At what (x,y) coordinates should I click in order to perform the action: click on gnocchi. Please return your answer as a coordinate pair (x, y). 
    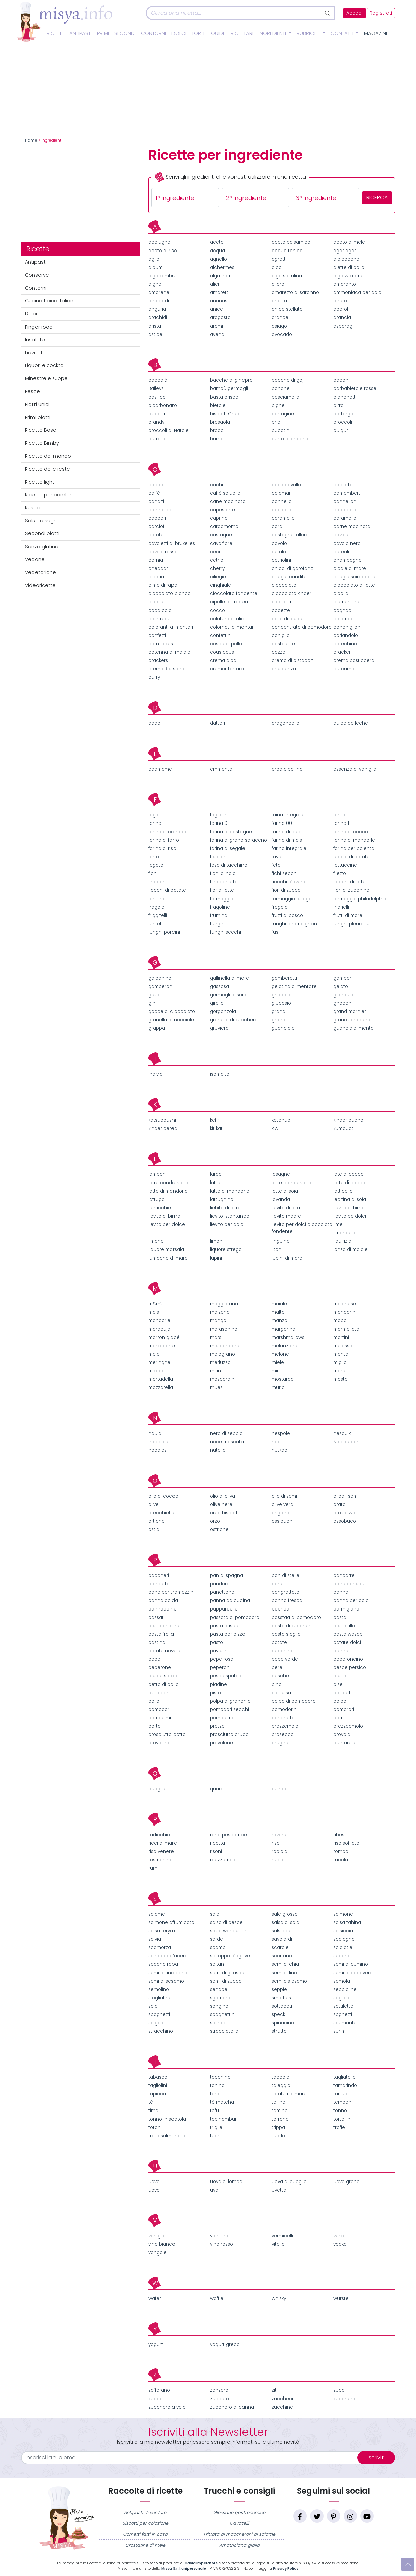
    Looking at the image, I should click on (342, 1003).